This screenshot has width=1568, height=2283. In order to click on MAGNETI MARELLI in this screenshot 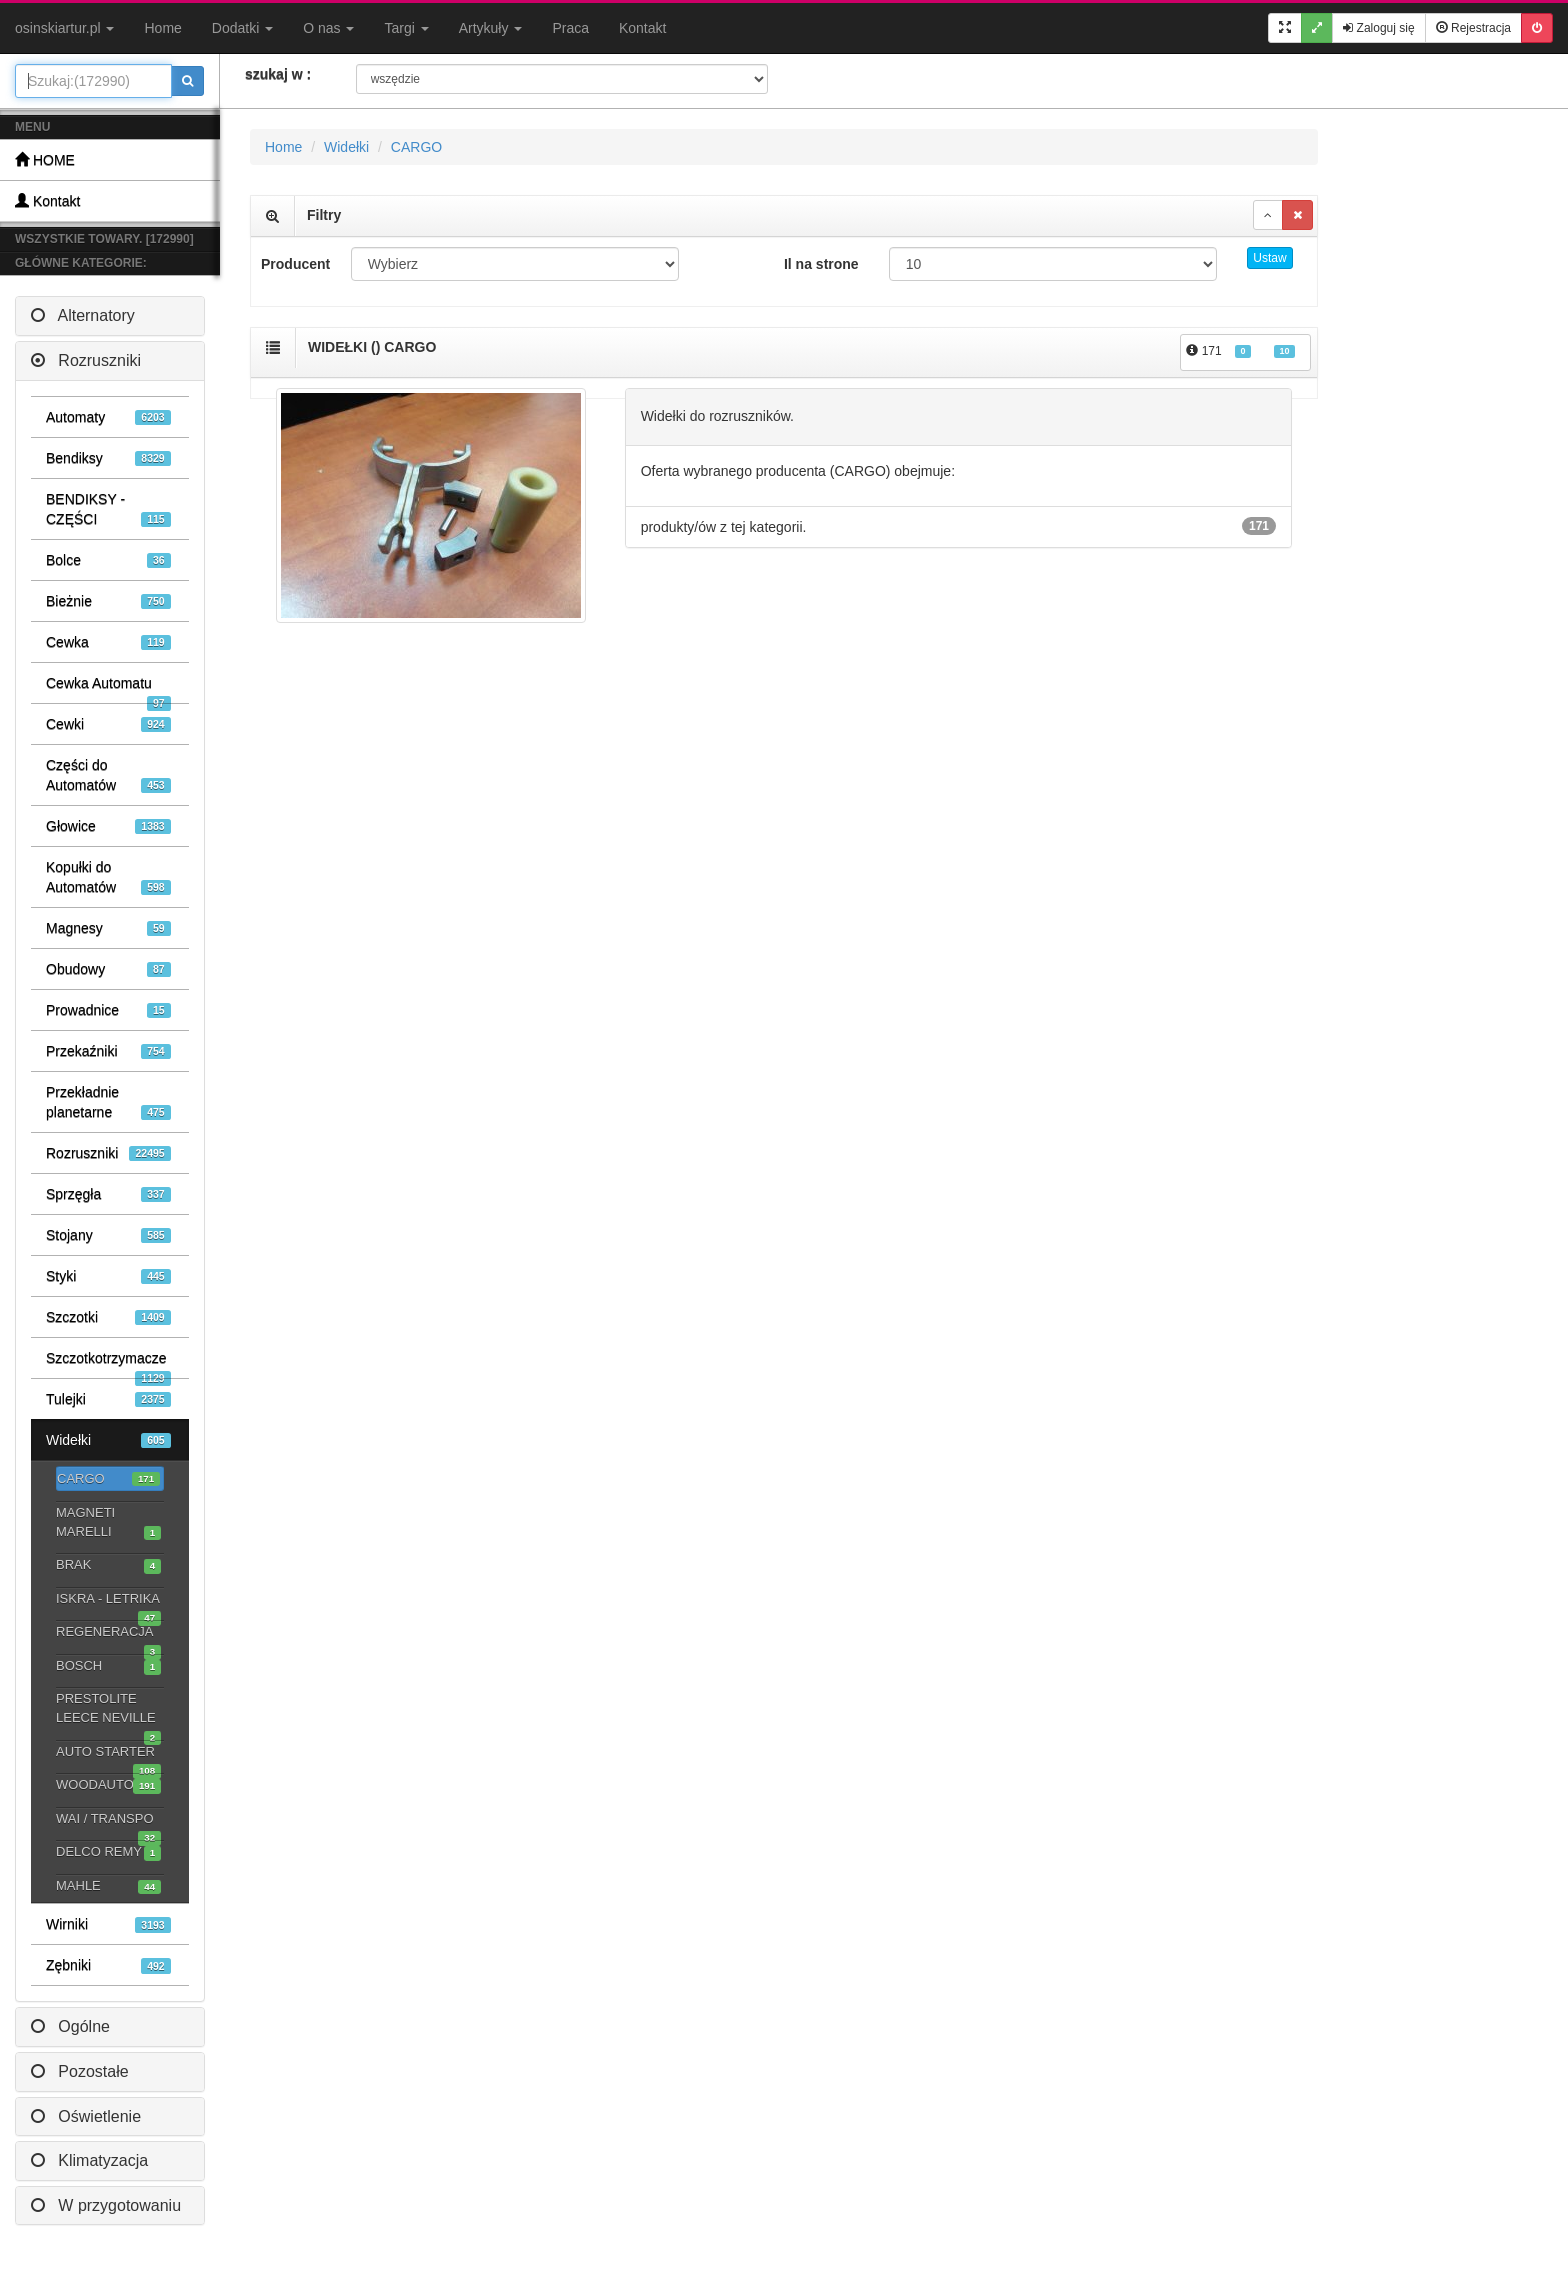, I will do `click(108, 1522)`.